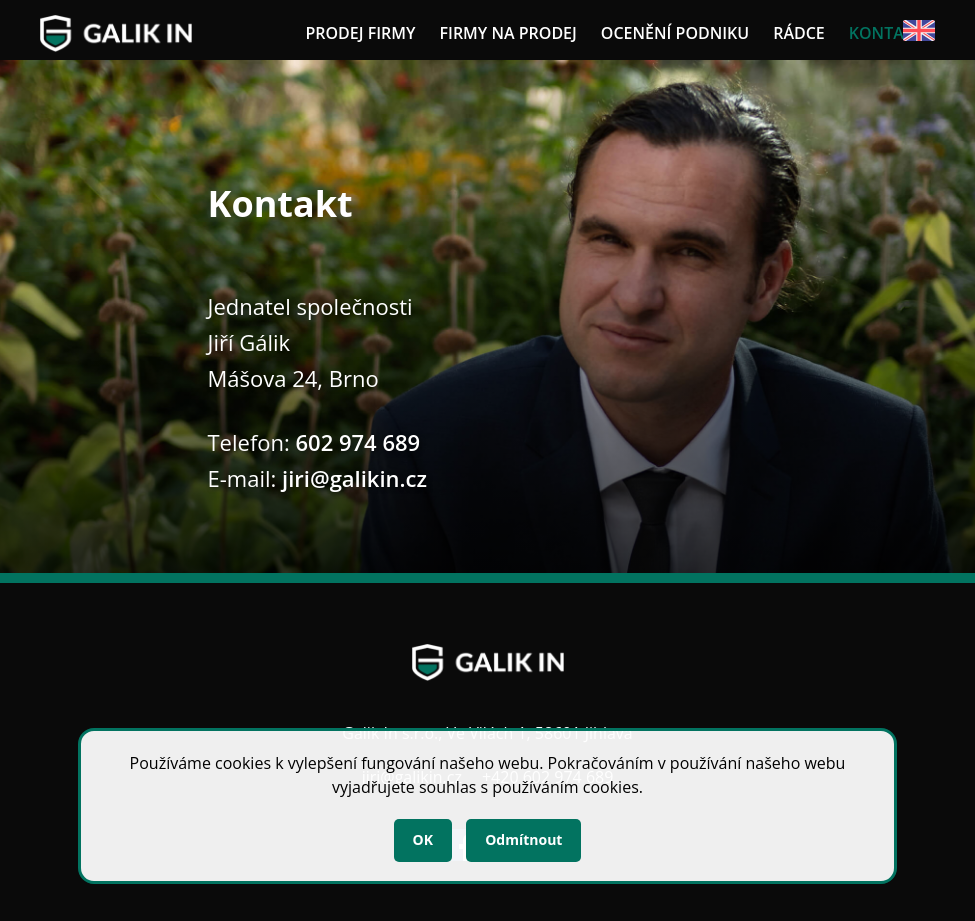 The image size is (975, 921). What do you see at coordinates (799, 33) in the screenshot?
I see `Rádce` at bounding box center [799, 33].